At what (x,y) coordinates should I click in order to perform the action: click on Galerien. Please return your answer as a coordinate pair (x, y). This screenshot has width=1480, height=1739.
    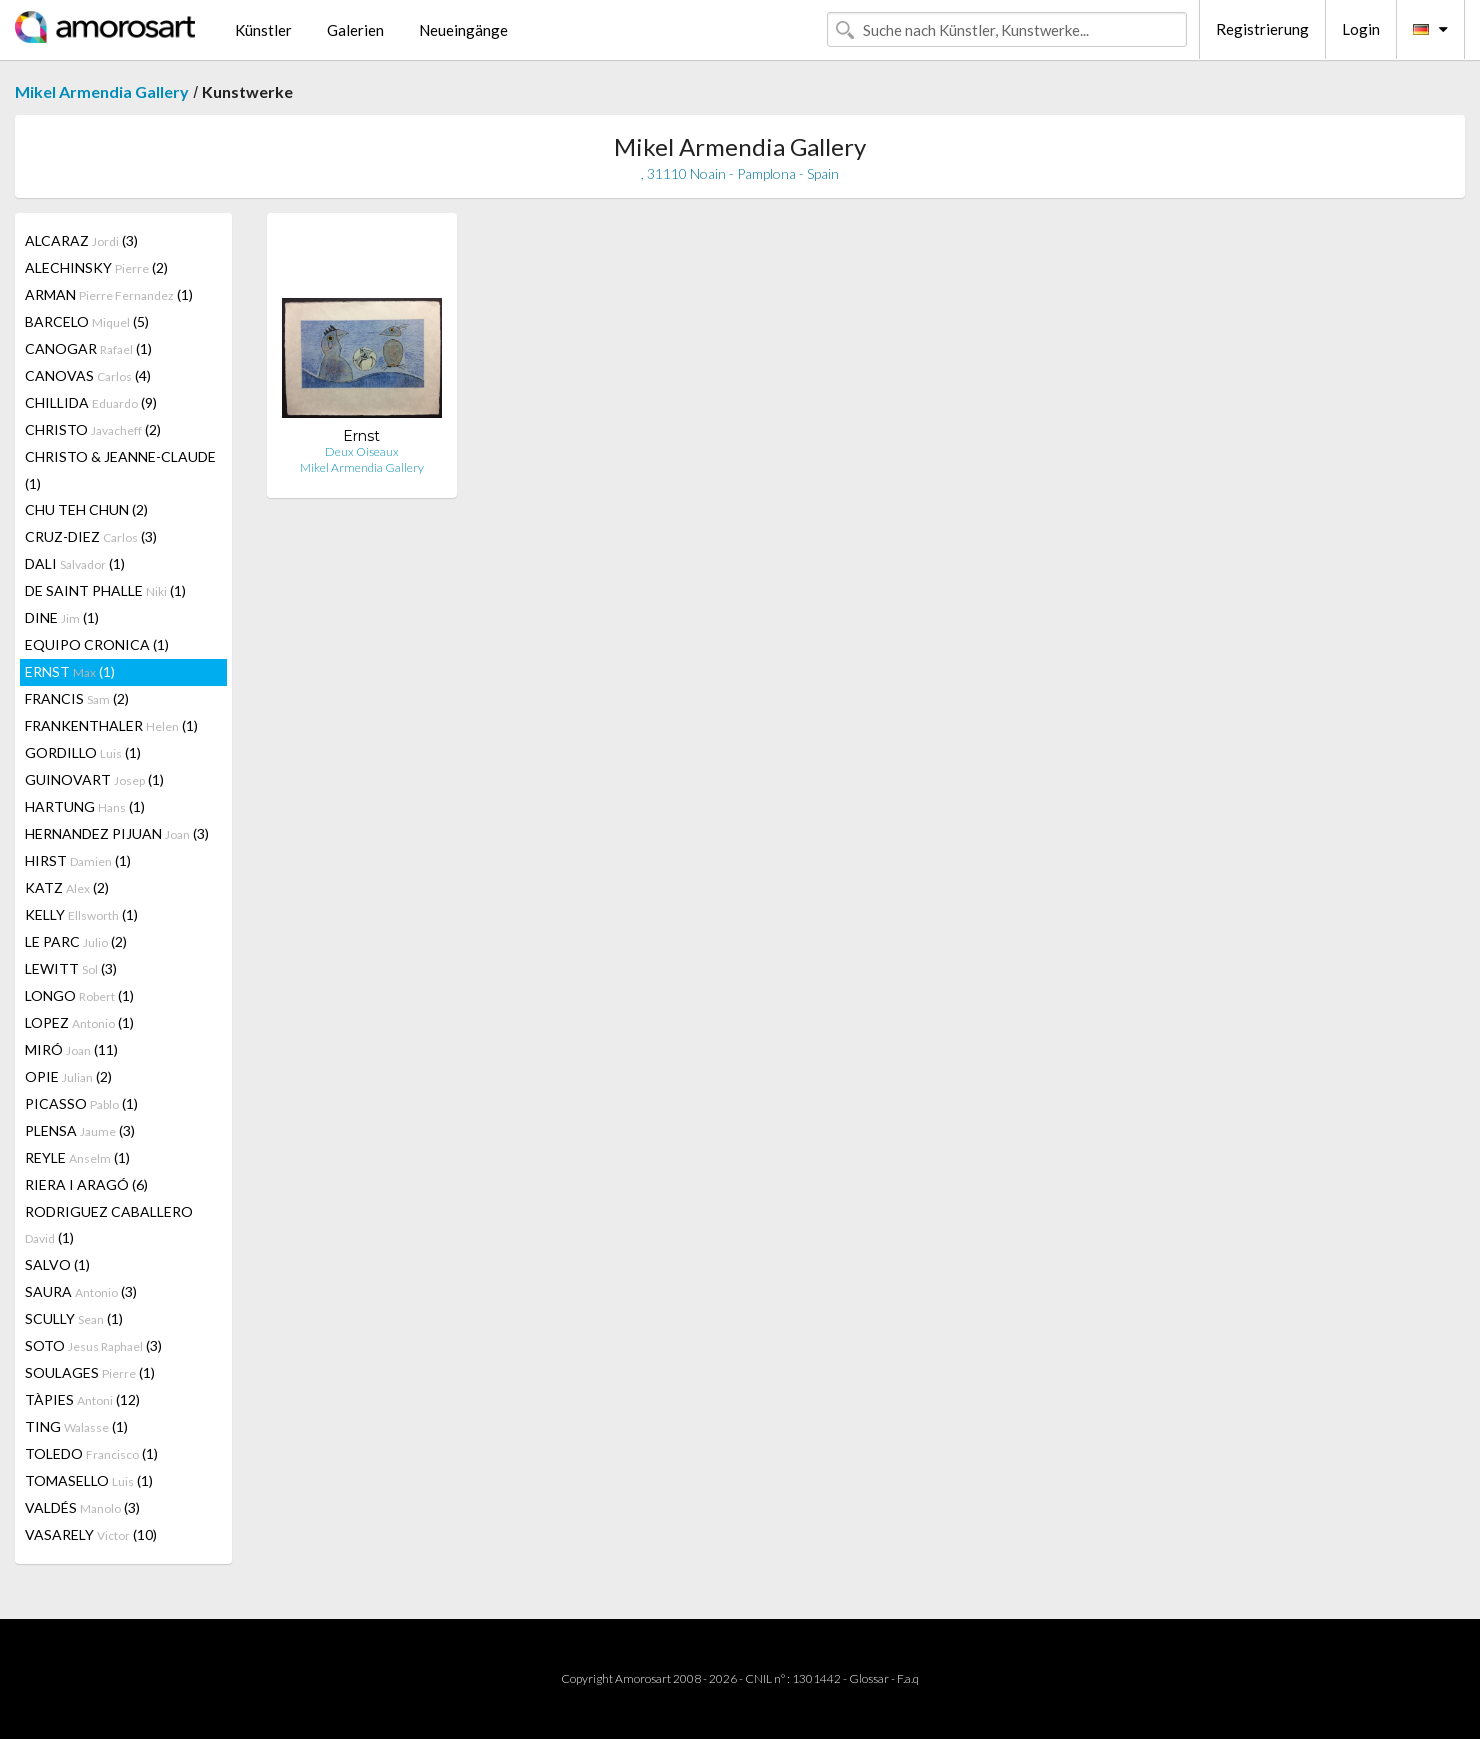
    Looking at the image, I should click on (355, 30).